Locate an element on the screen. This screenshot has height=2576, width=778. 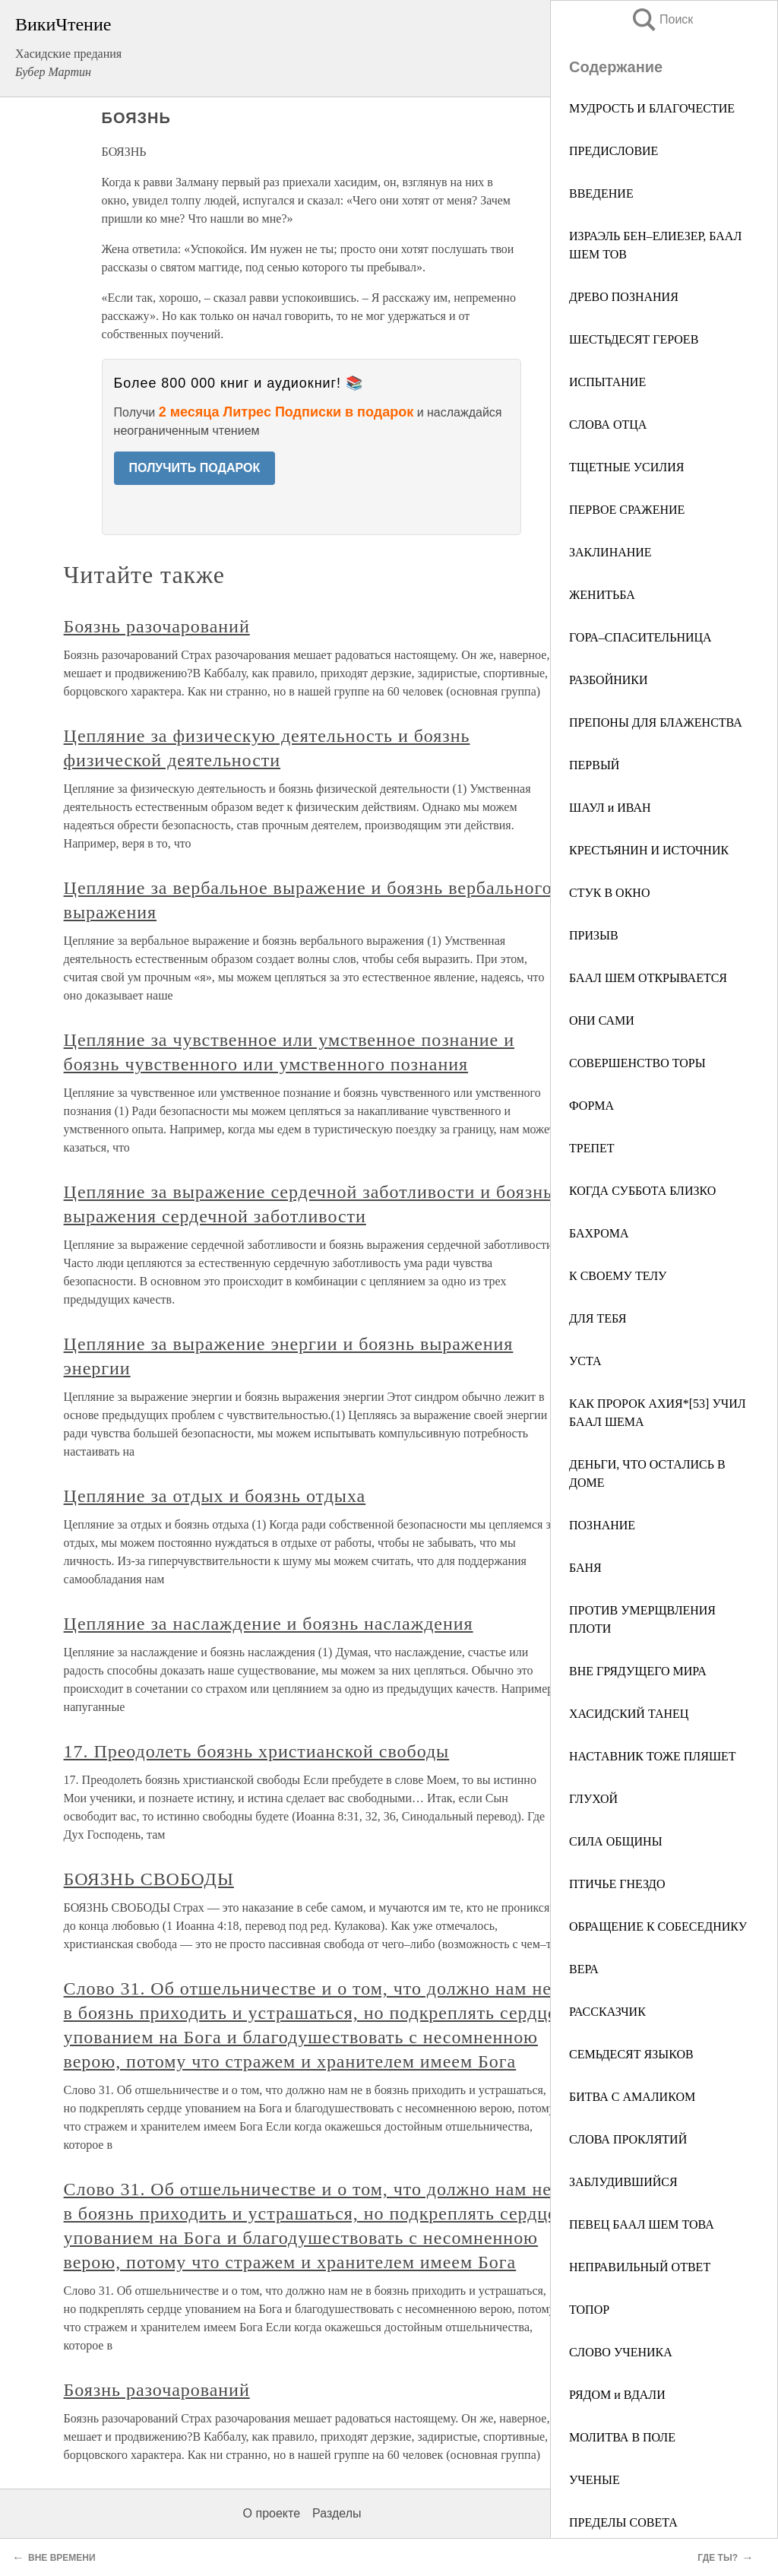
МОЛИТВА В ПОЛЕ is located at coordinates (622, 2437).